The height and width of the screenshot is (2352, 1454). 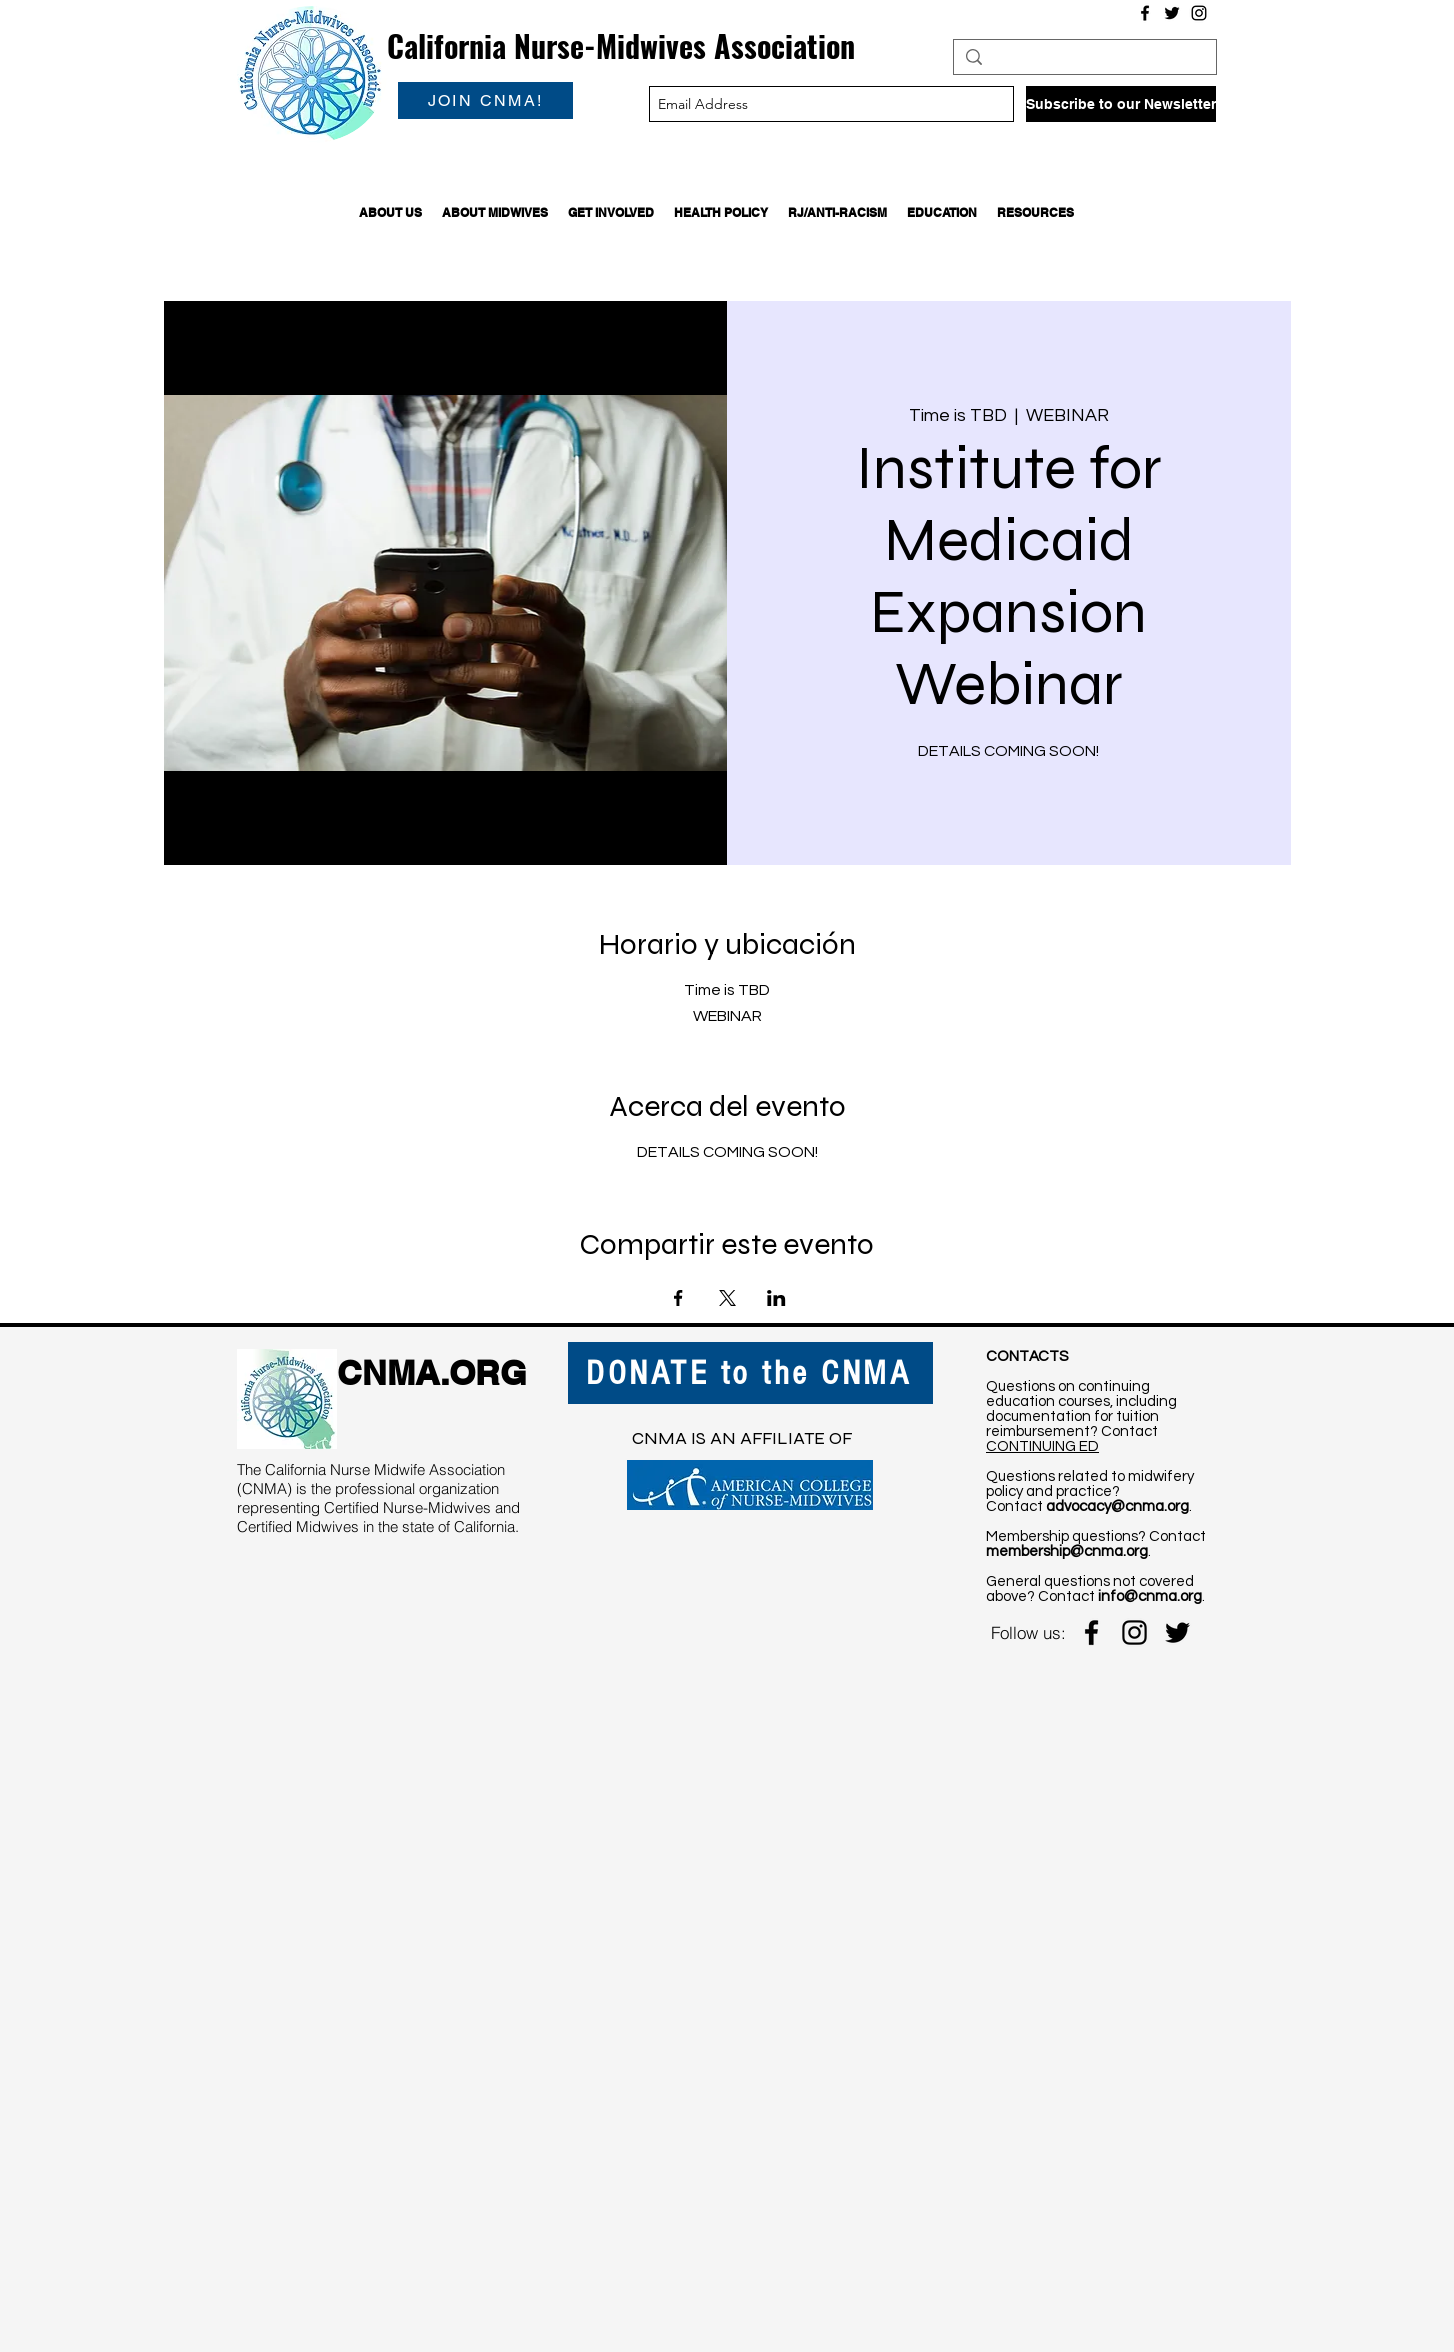 What do you see at coordinates (1145, 13) in the screenshot?
I see `[Facebook]` at bounding box center [1145, 13].